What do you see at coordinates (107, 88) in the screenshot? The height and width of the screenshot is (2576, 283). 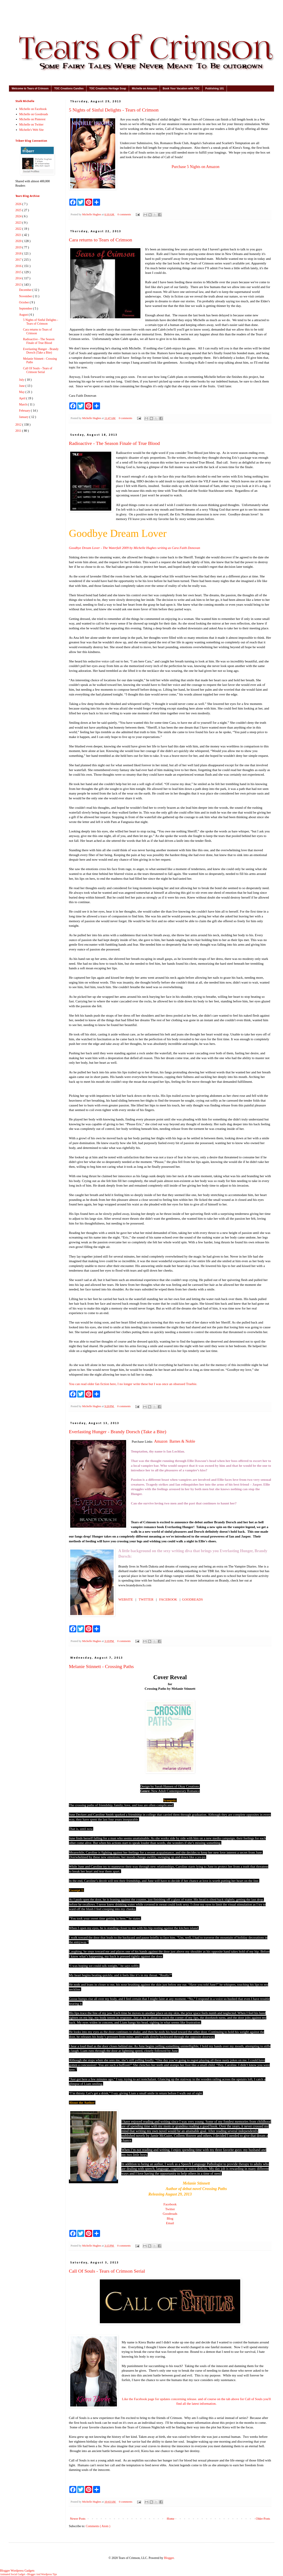 I see `TOC Creations Heritage Soap` at bounding box center [107, 88].